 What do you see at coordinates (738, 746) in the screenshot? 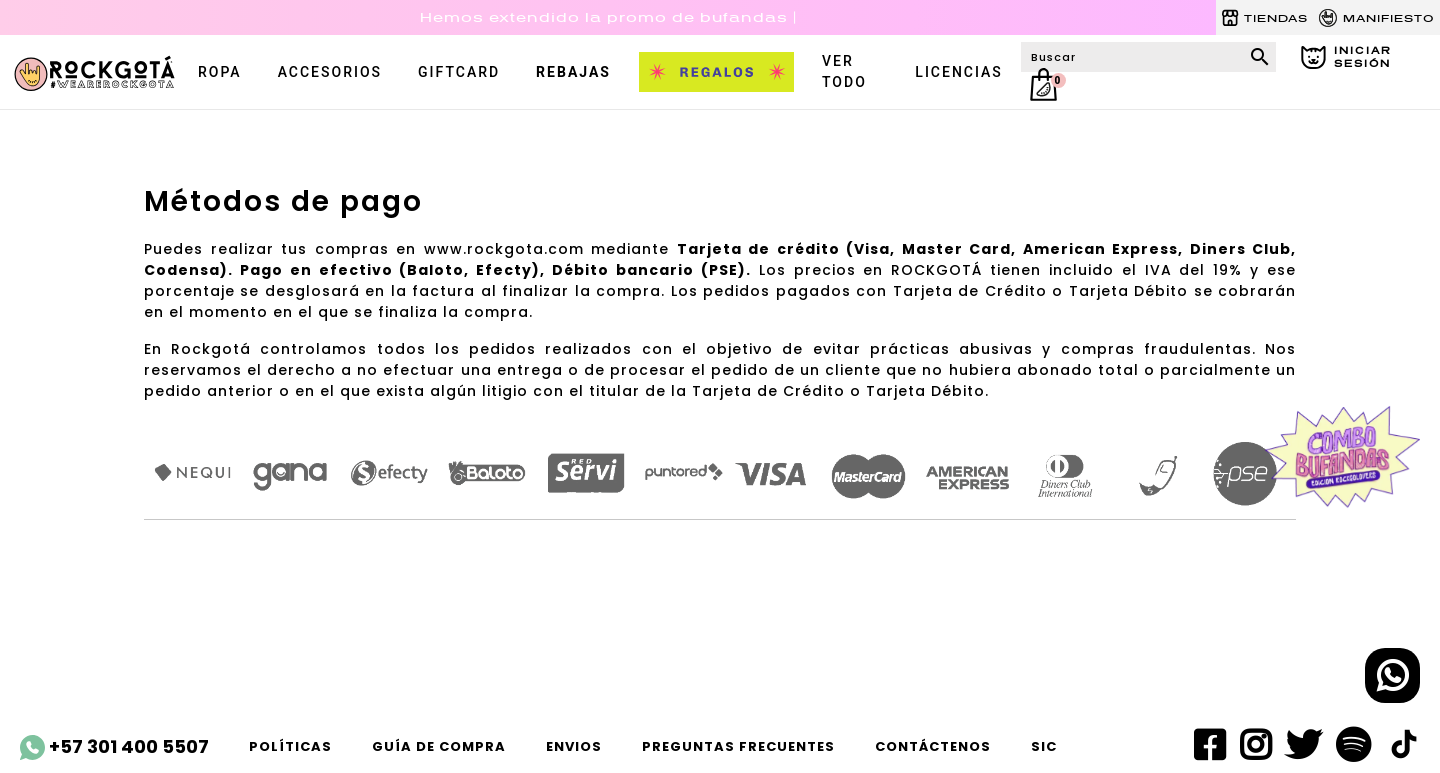
I see `Preguntas frecuentes` at bounding box center [738, 746].